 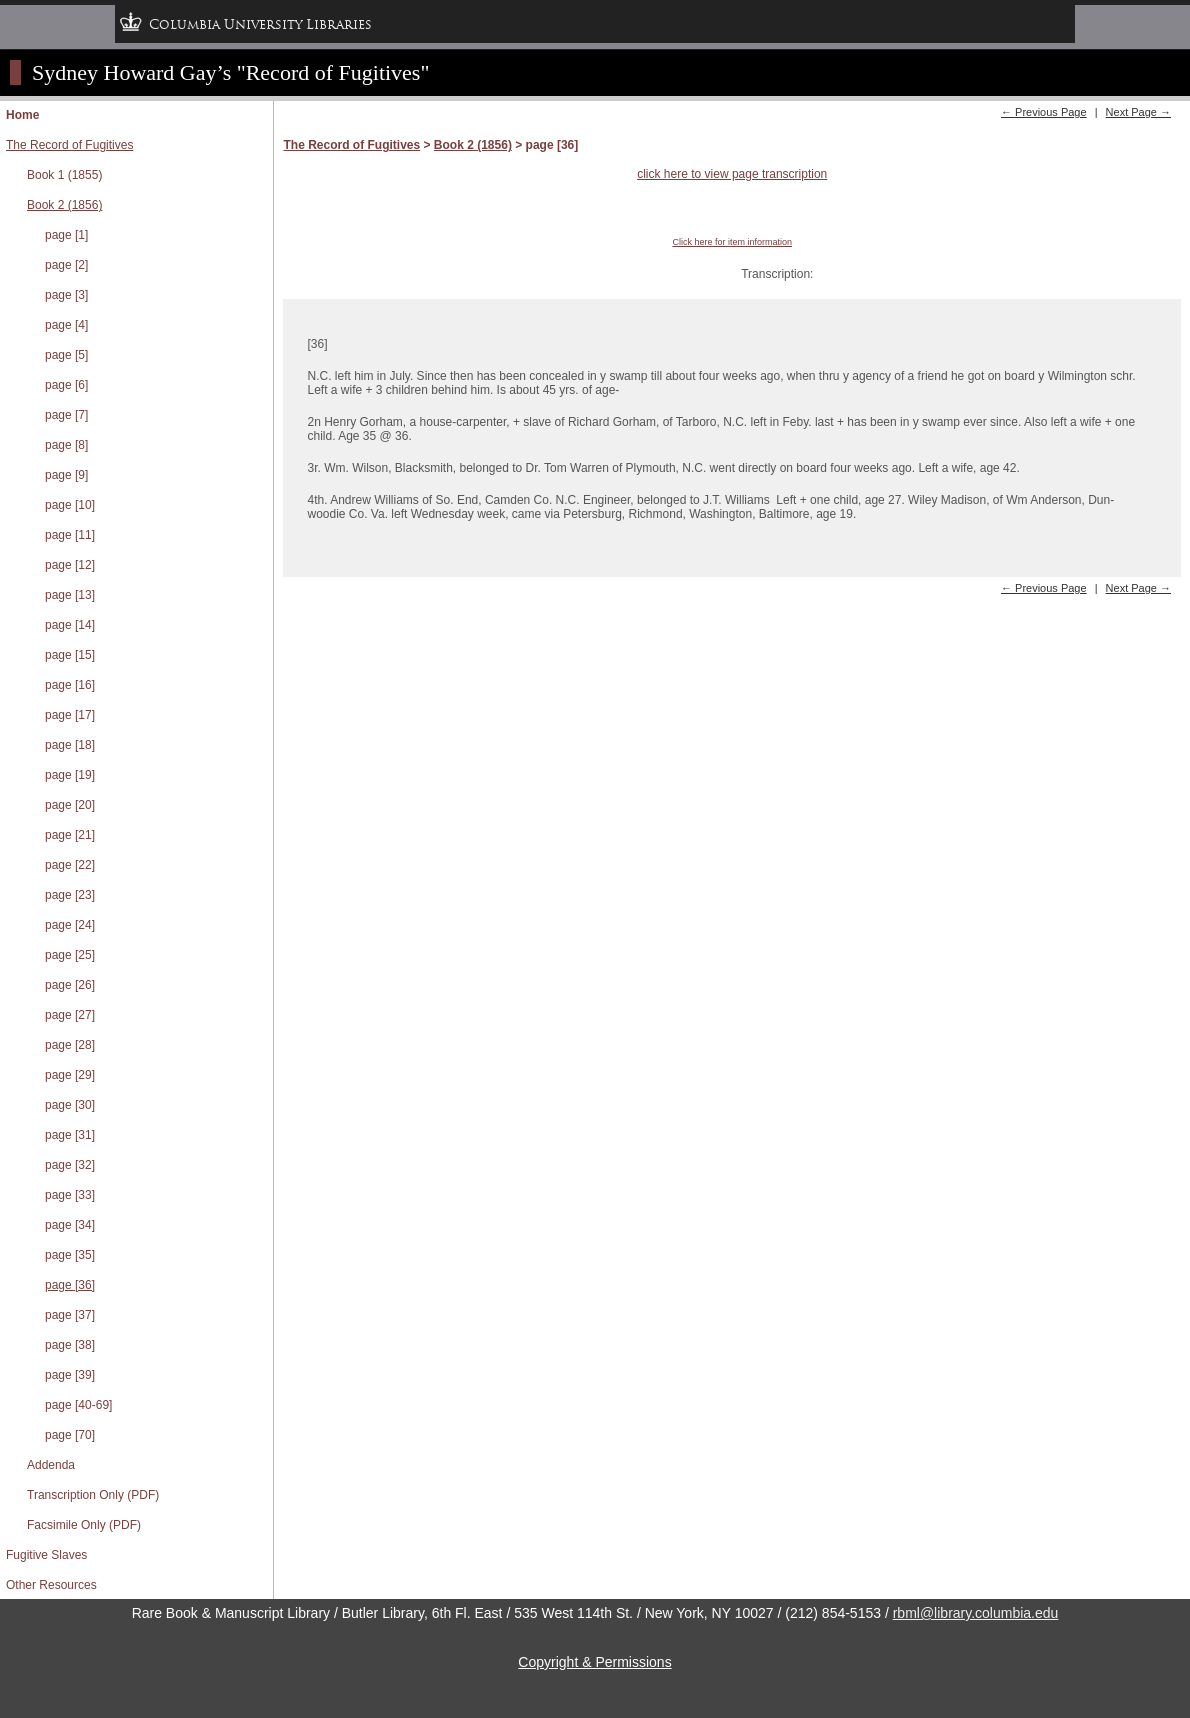 What do you see at coordinates (70, 1045) in the screenshot?
I see `page [28]` at bounding box center [70, 1045].